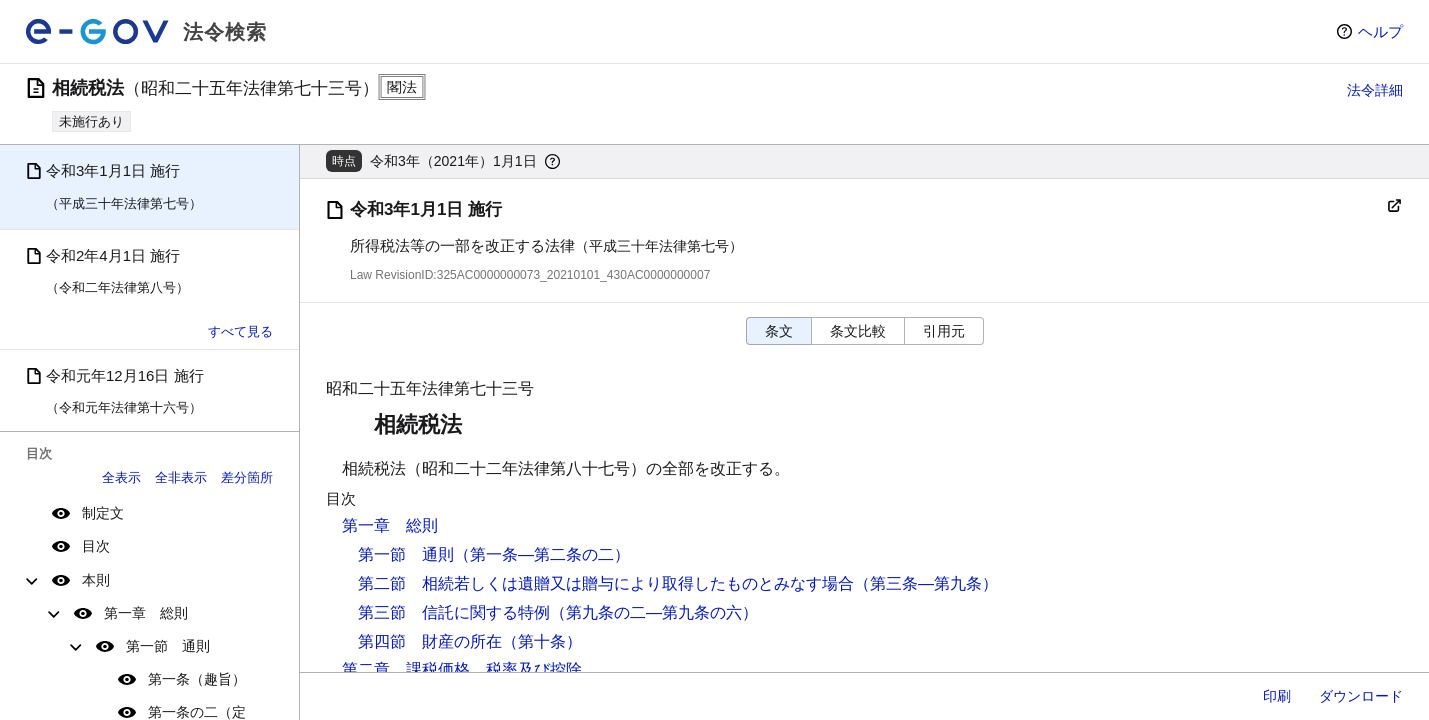 The width and height of the screenshot is (1429, 720). Describe the element at coordinates (181, 477) in the screenshot. I see `全非表示` at that location.